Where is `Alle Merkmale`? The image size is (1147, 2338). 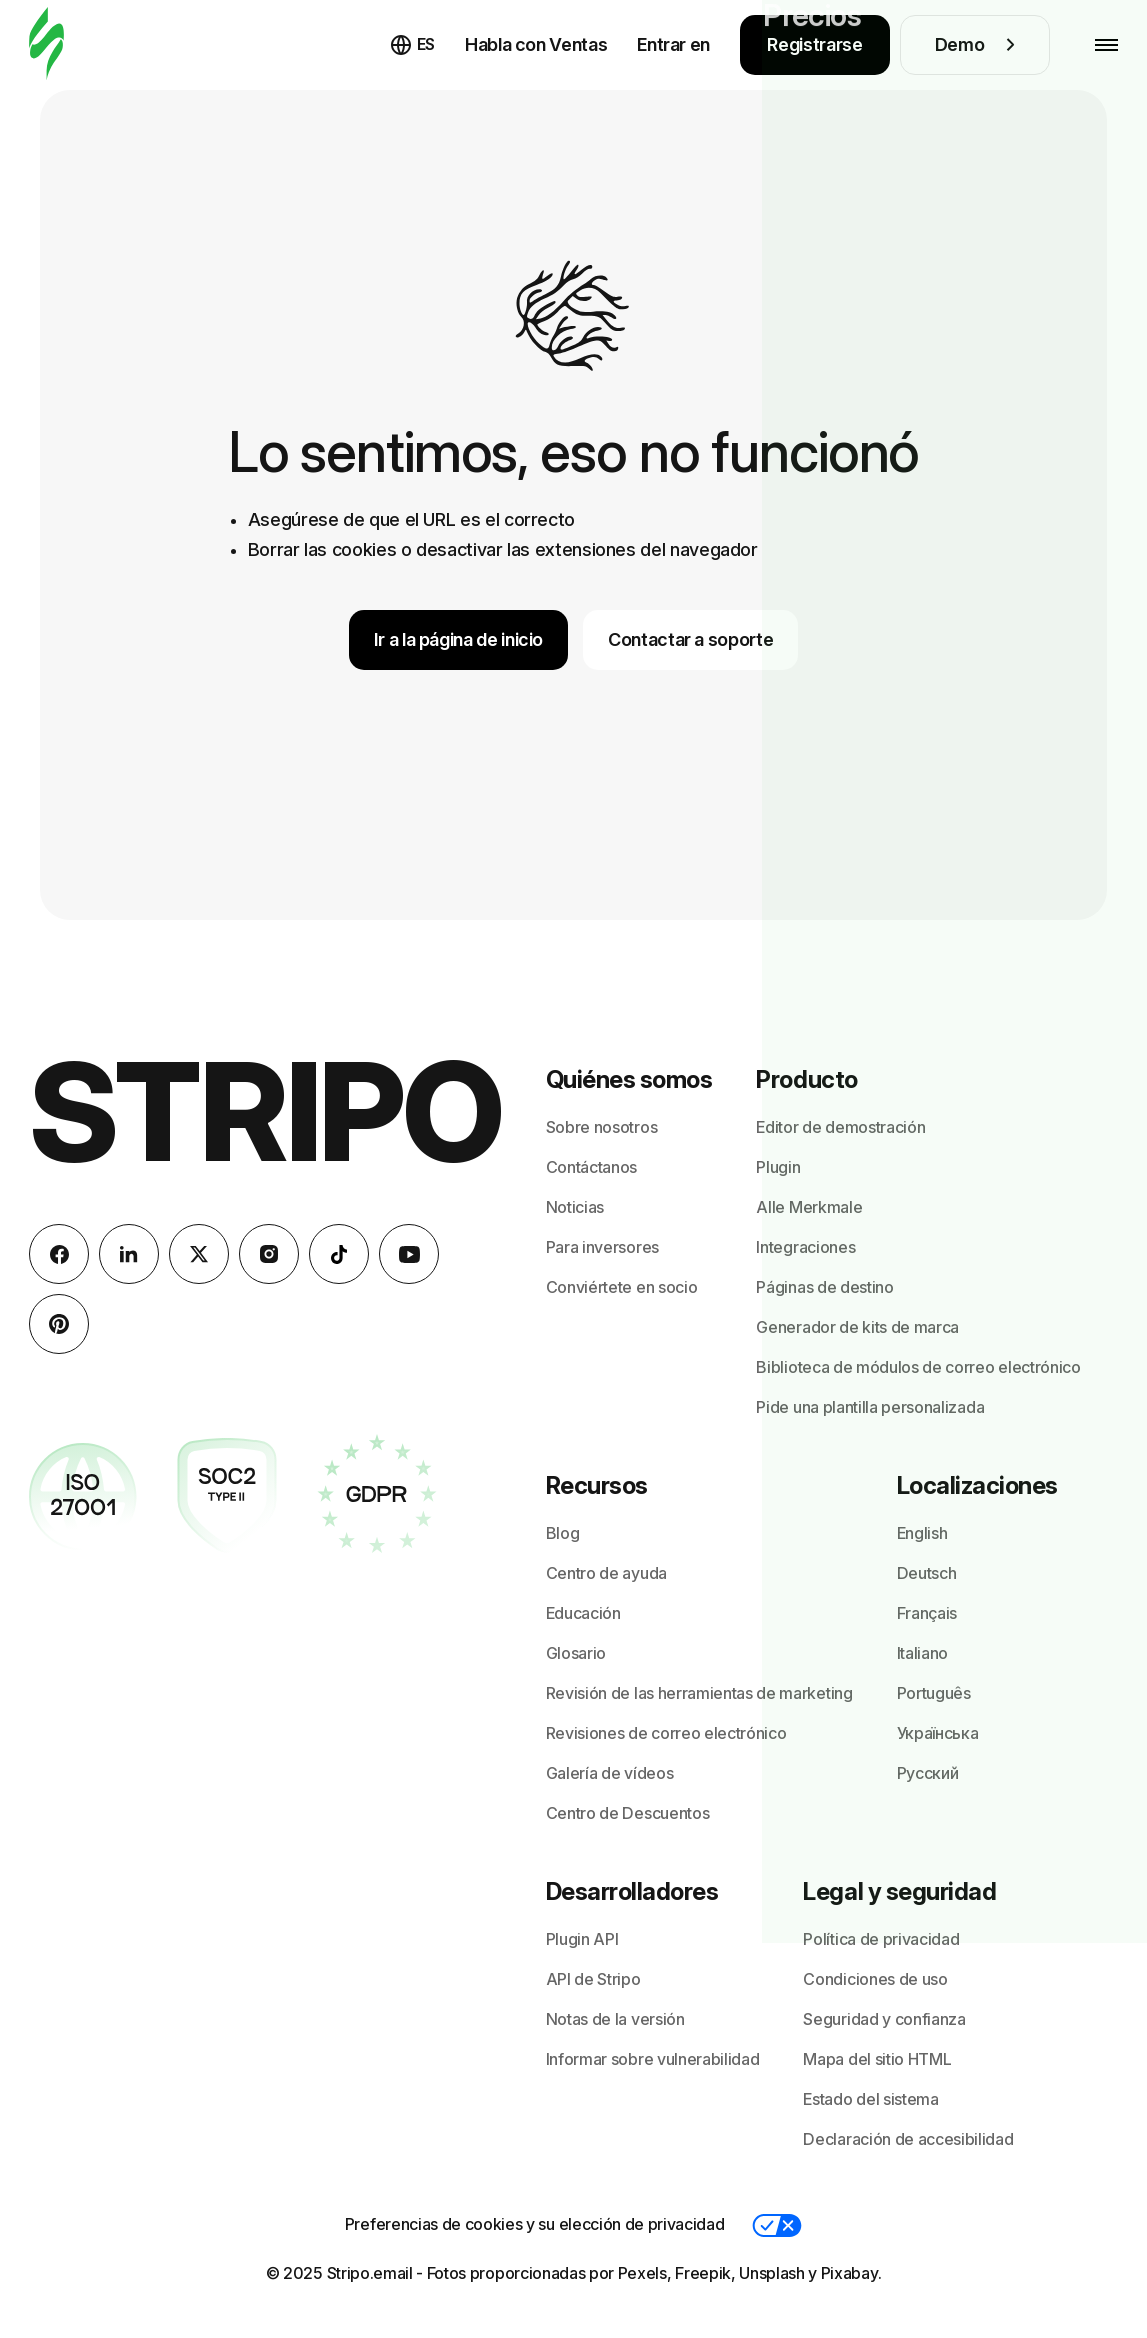 Alle Merkmale is located at coordinates (809, 1207).